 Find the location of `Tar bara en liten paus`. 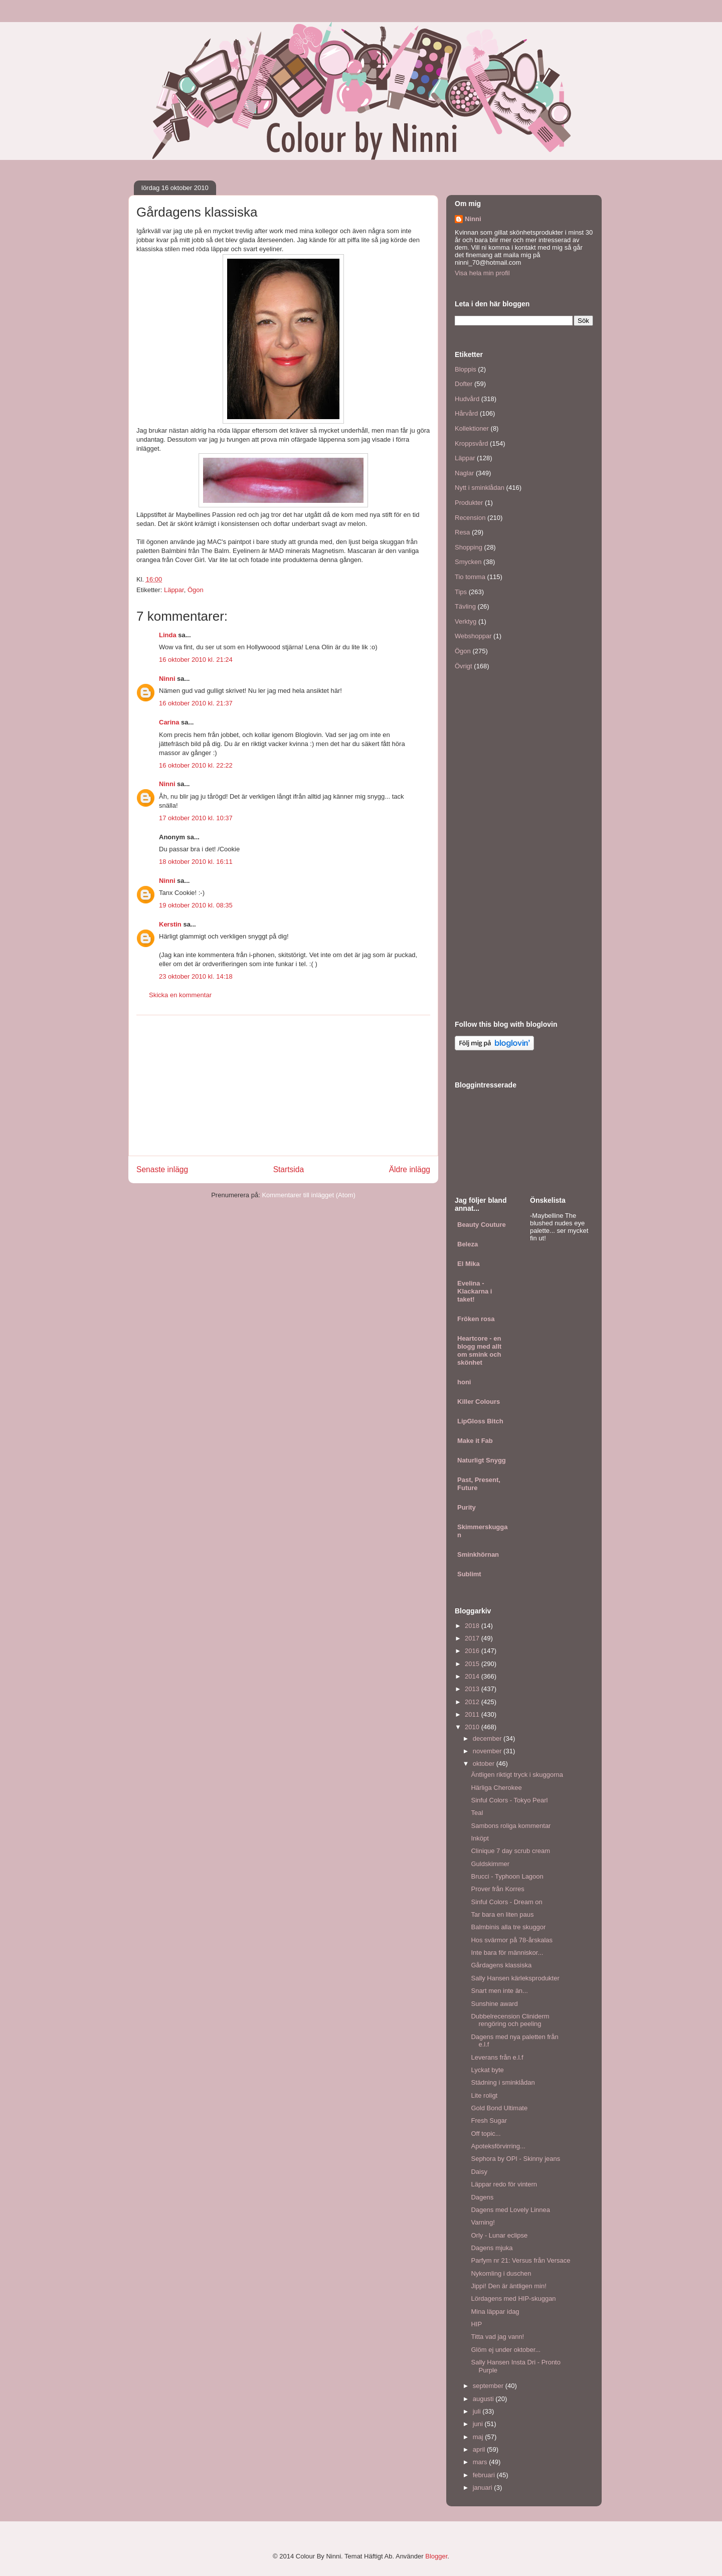

Tar bara en liten paus is located at coordinates (502, 1914).